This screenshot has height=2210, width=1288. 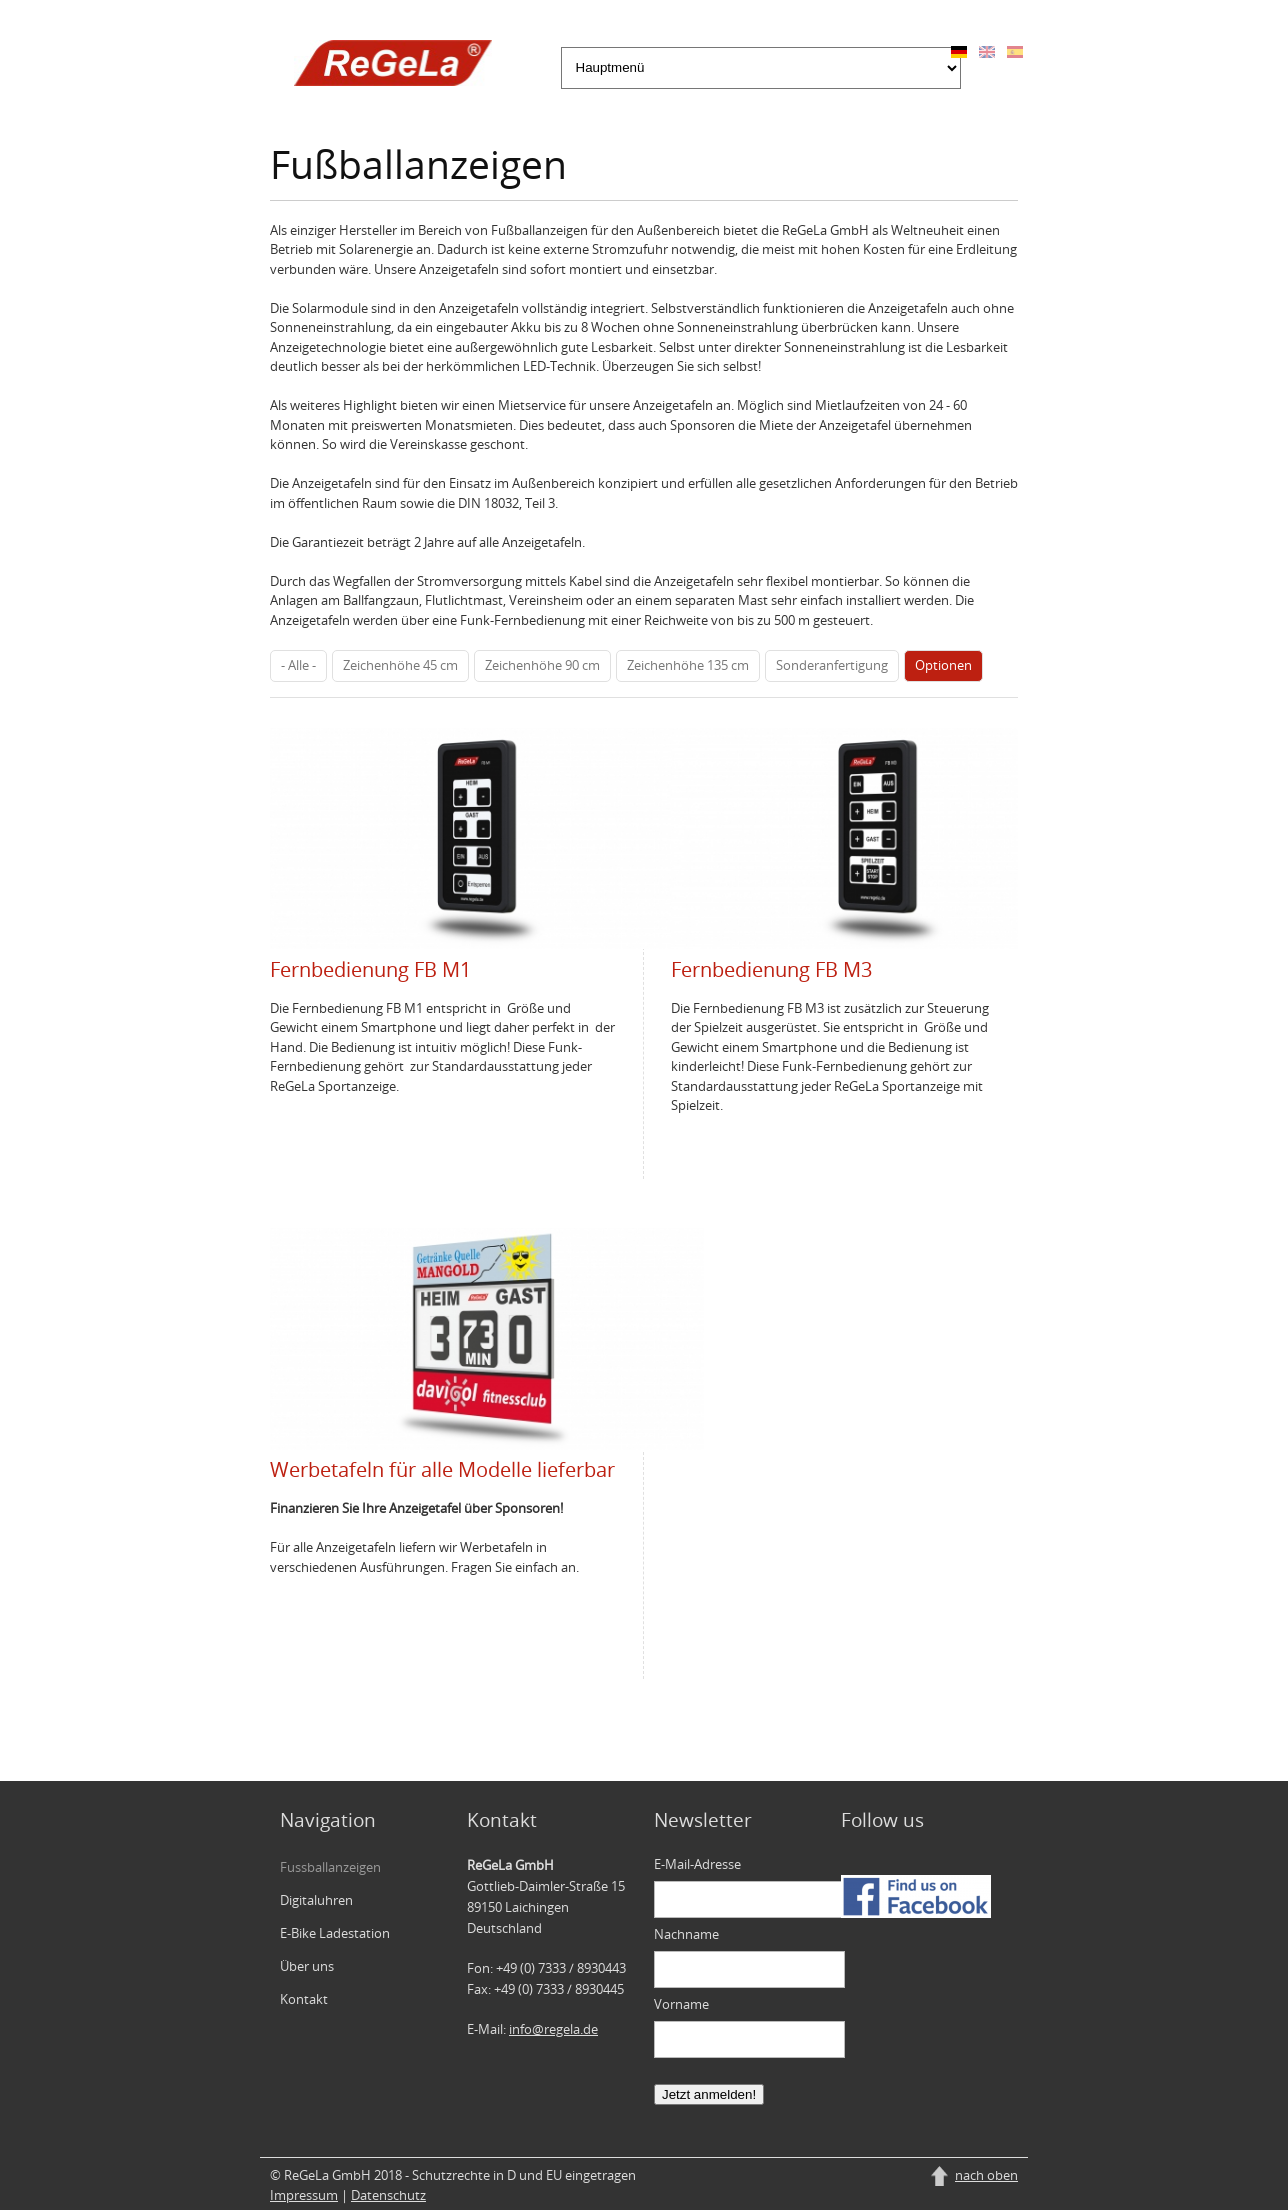 I want to click on info@regela.de, so click(x=553, y=2029).